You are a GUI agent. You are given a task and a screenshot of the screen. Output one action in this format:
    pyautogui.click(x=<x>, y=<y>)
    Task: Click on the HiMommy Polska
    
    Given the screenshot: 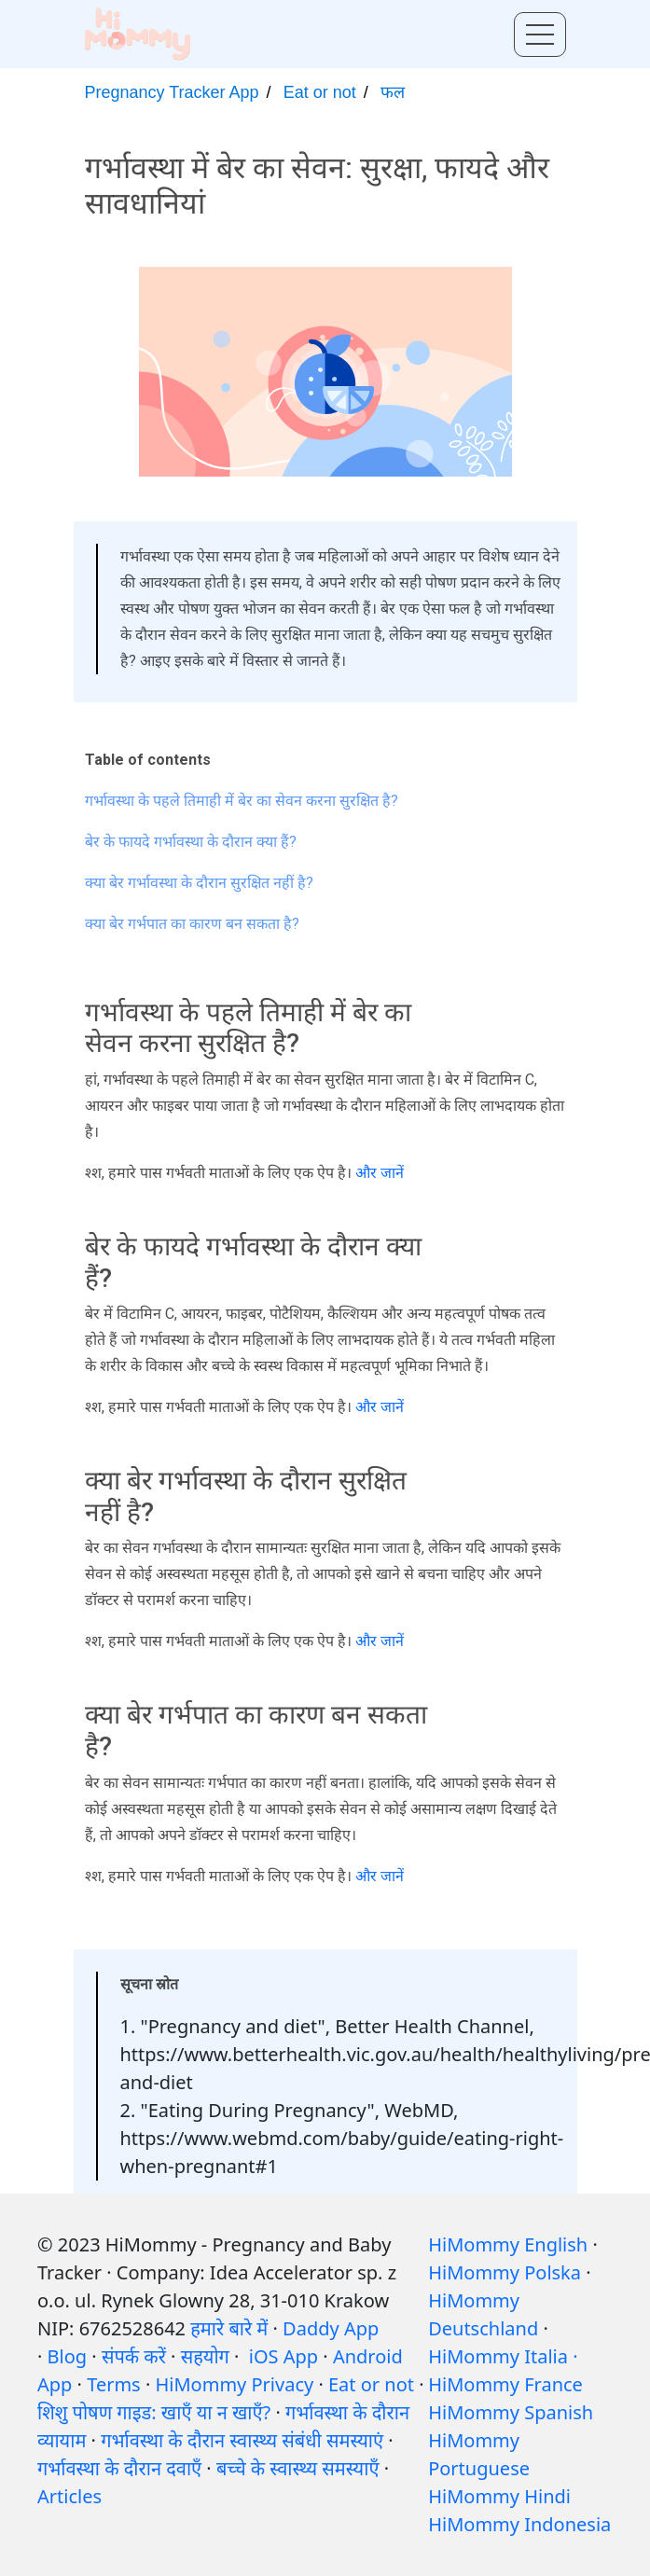 What is the action you would take?
    pyautogui.click(x=504, y=2272)
    